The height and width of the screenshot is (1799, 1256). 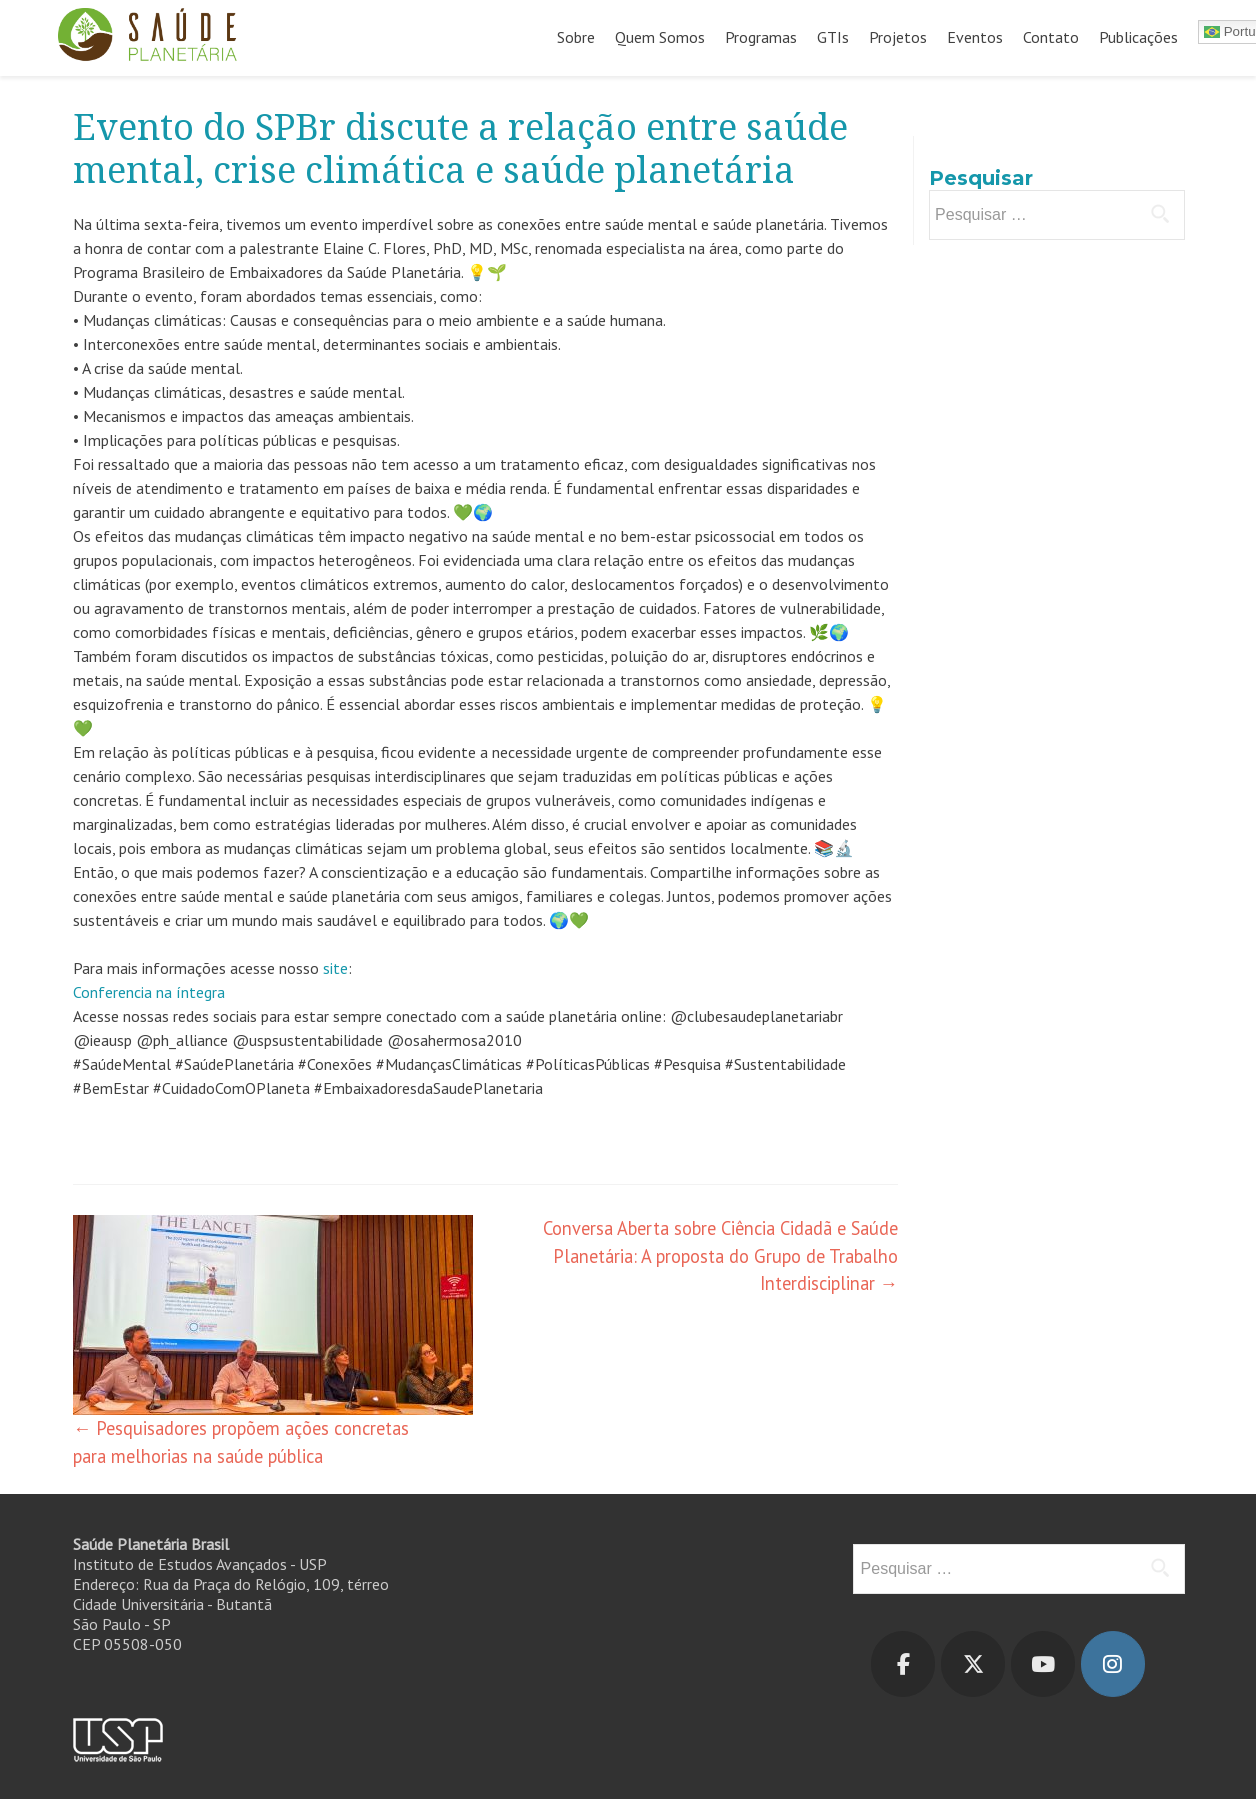 What do you see at coordinates (1051, 37) in the screenshot?
I see `Contato` at bounding box center [1051, 37].